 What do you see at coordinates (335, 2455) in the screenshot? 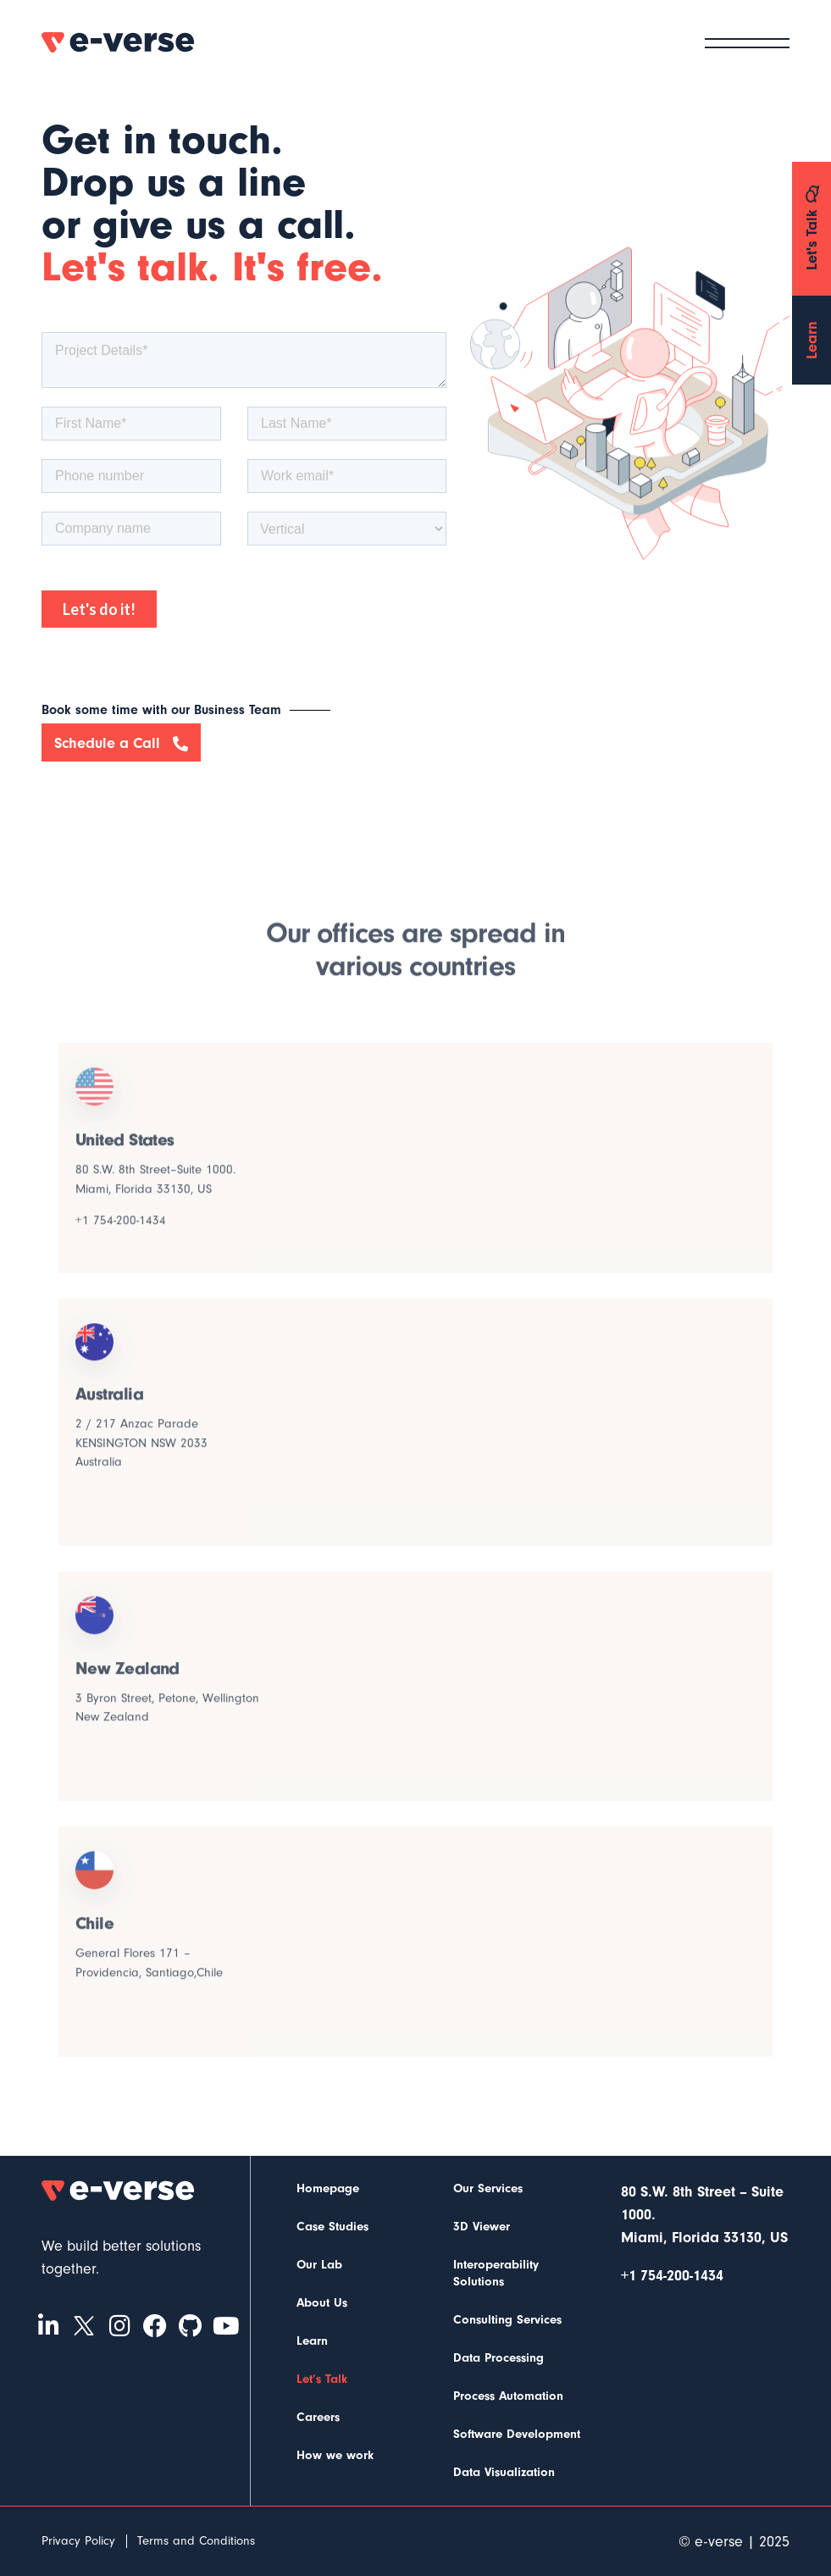
I see `How we work` at bounding box center [335, 2455].